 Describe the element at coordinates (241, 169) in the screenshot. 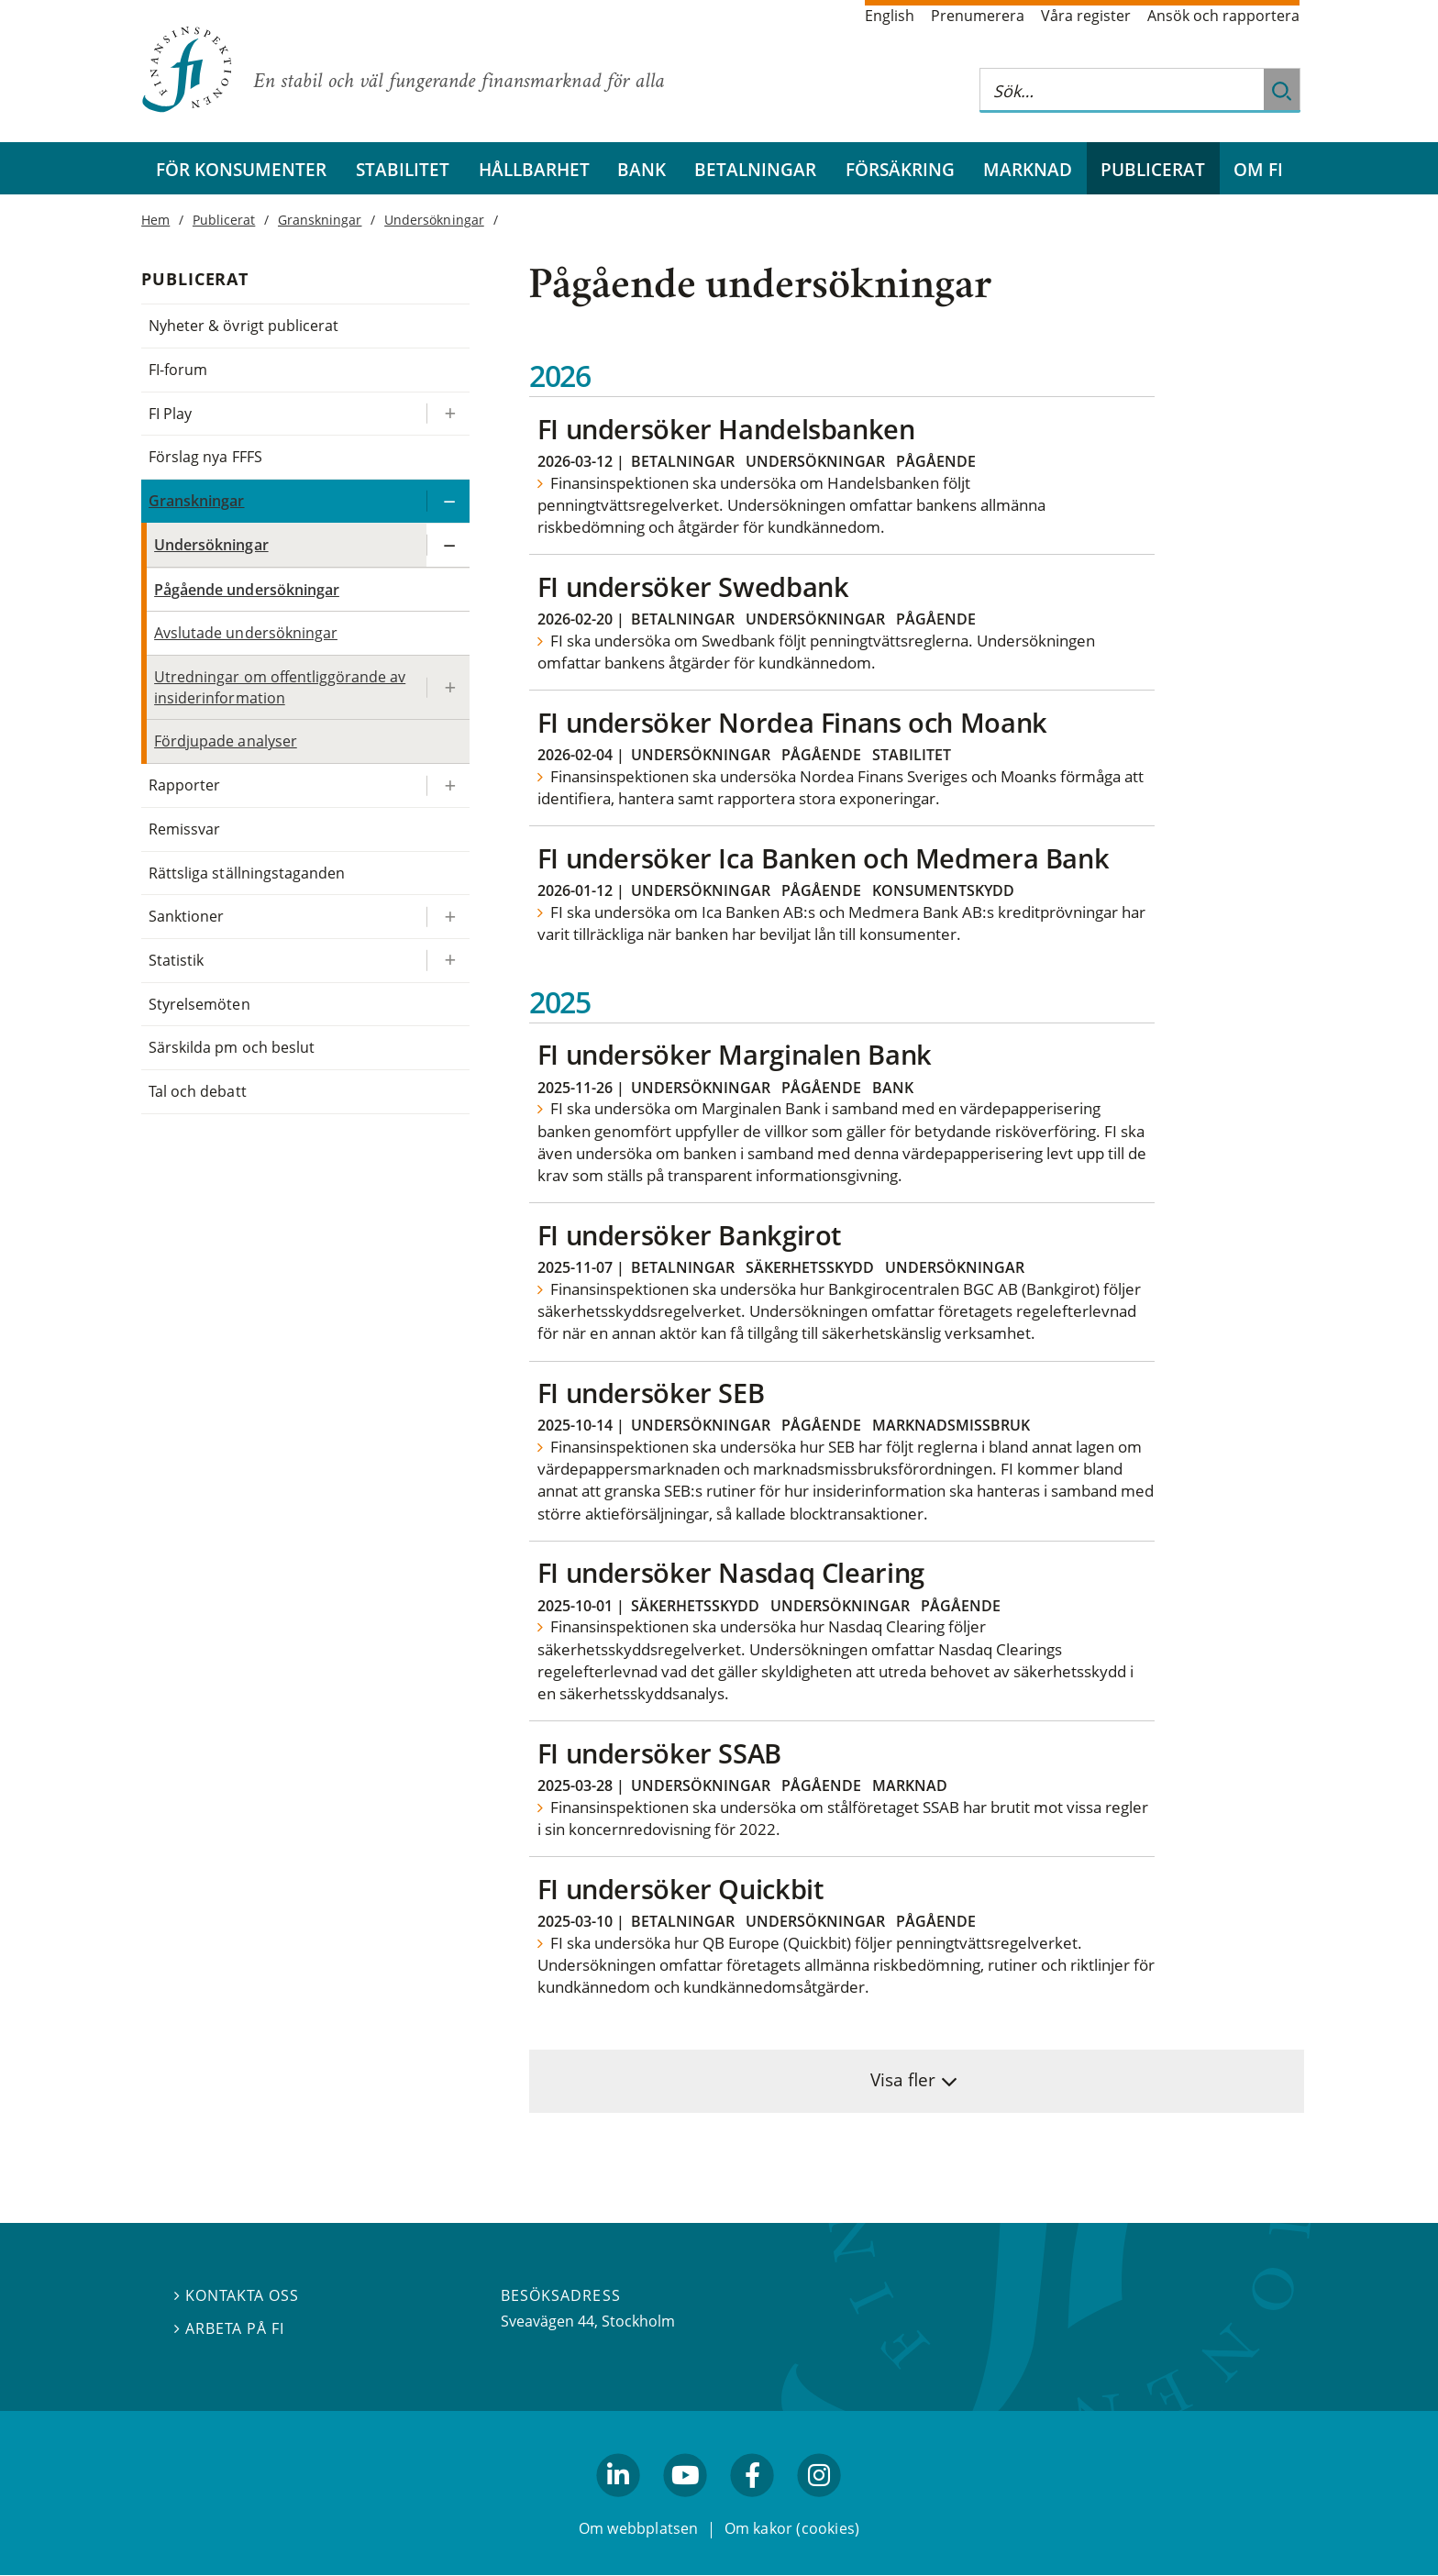

I see `För konsumenter` at that location.